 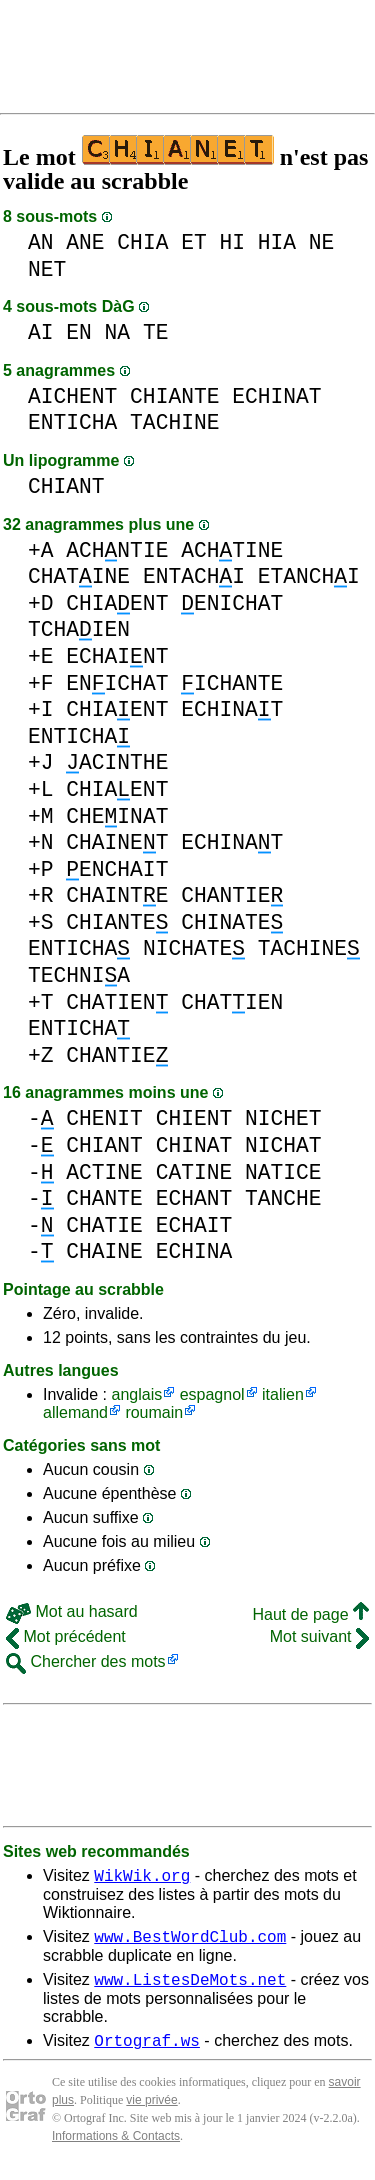 What do you see at coordinates (136, 1394) in the screenshot?
I see `anglais` at bounding box center [136, 1394].